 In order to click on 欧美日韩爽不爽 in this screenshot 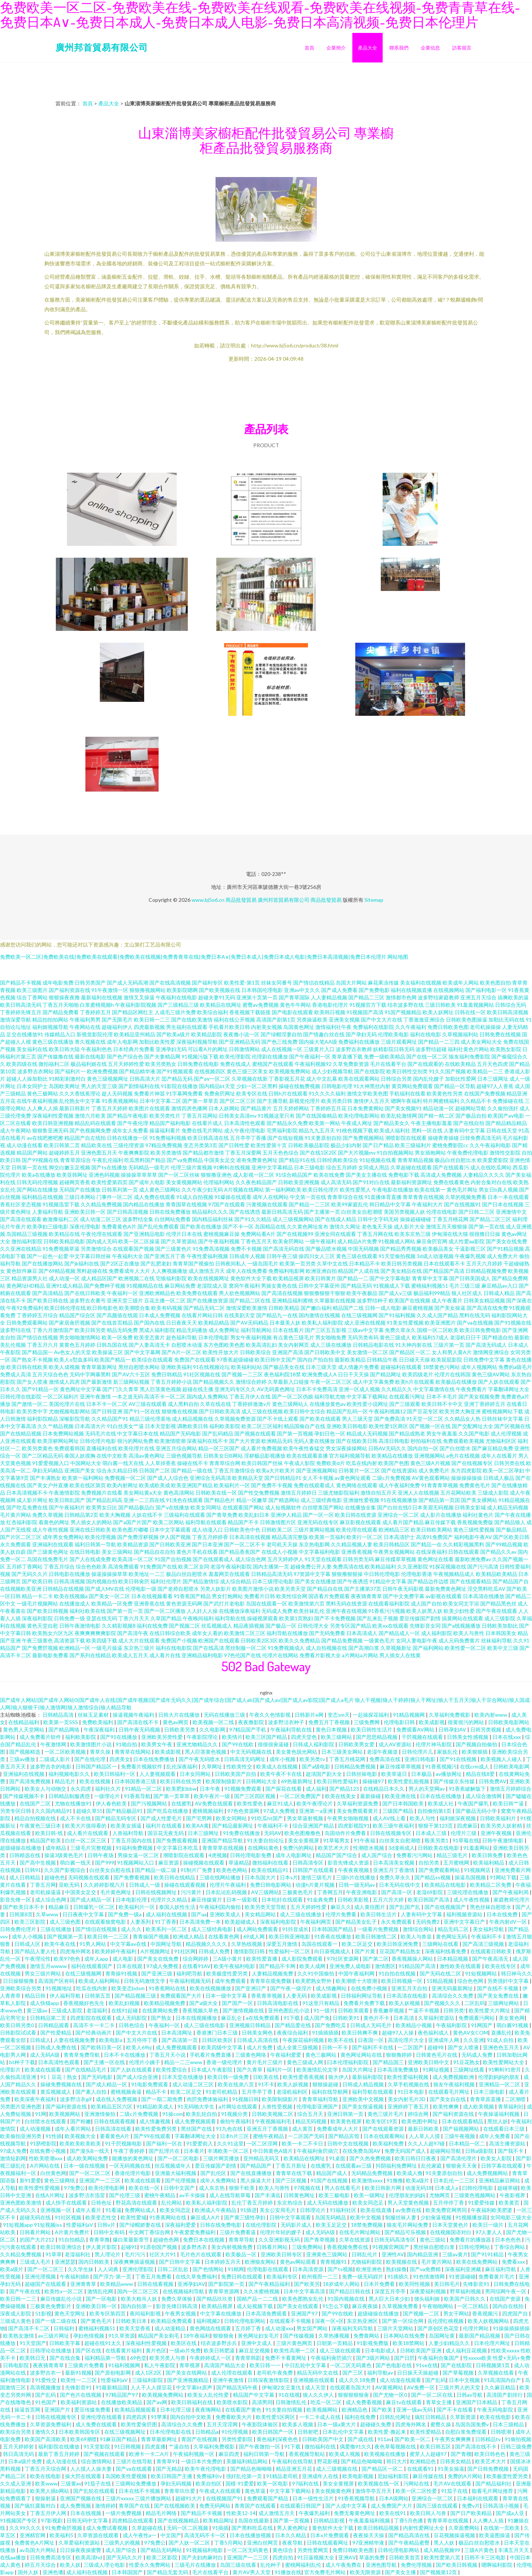, I will do `click(360, 2032)`.